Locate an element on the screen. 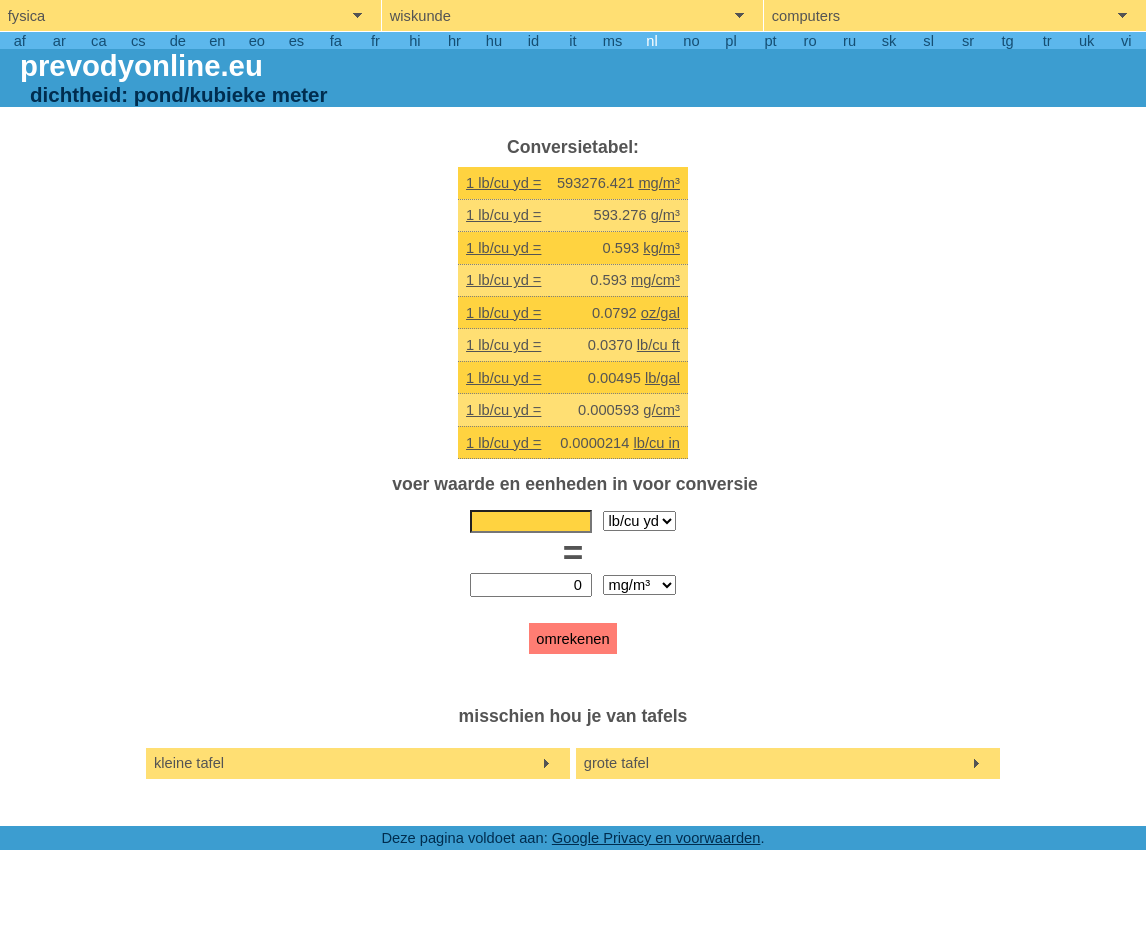 The image size is (1146, 929). kg/m³ is located at coordinates (661, 248).